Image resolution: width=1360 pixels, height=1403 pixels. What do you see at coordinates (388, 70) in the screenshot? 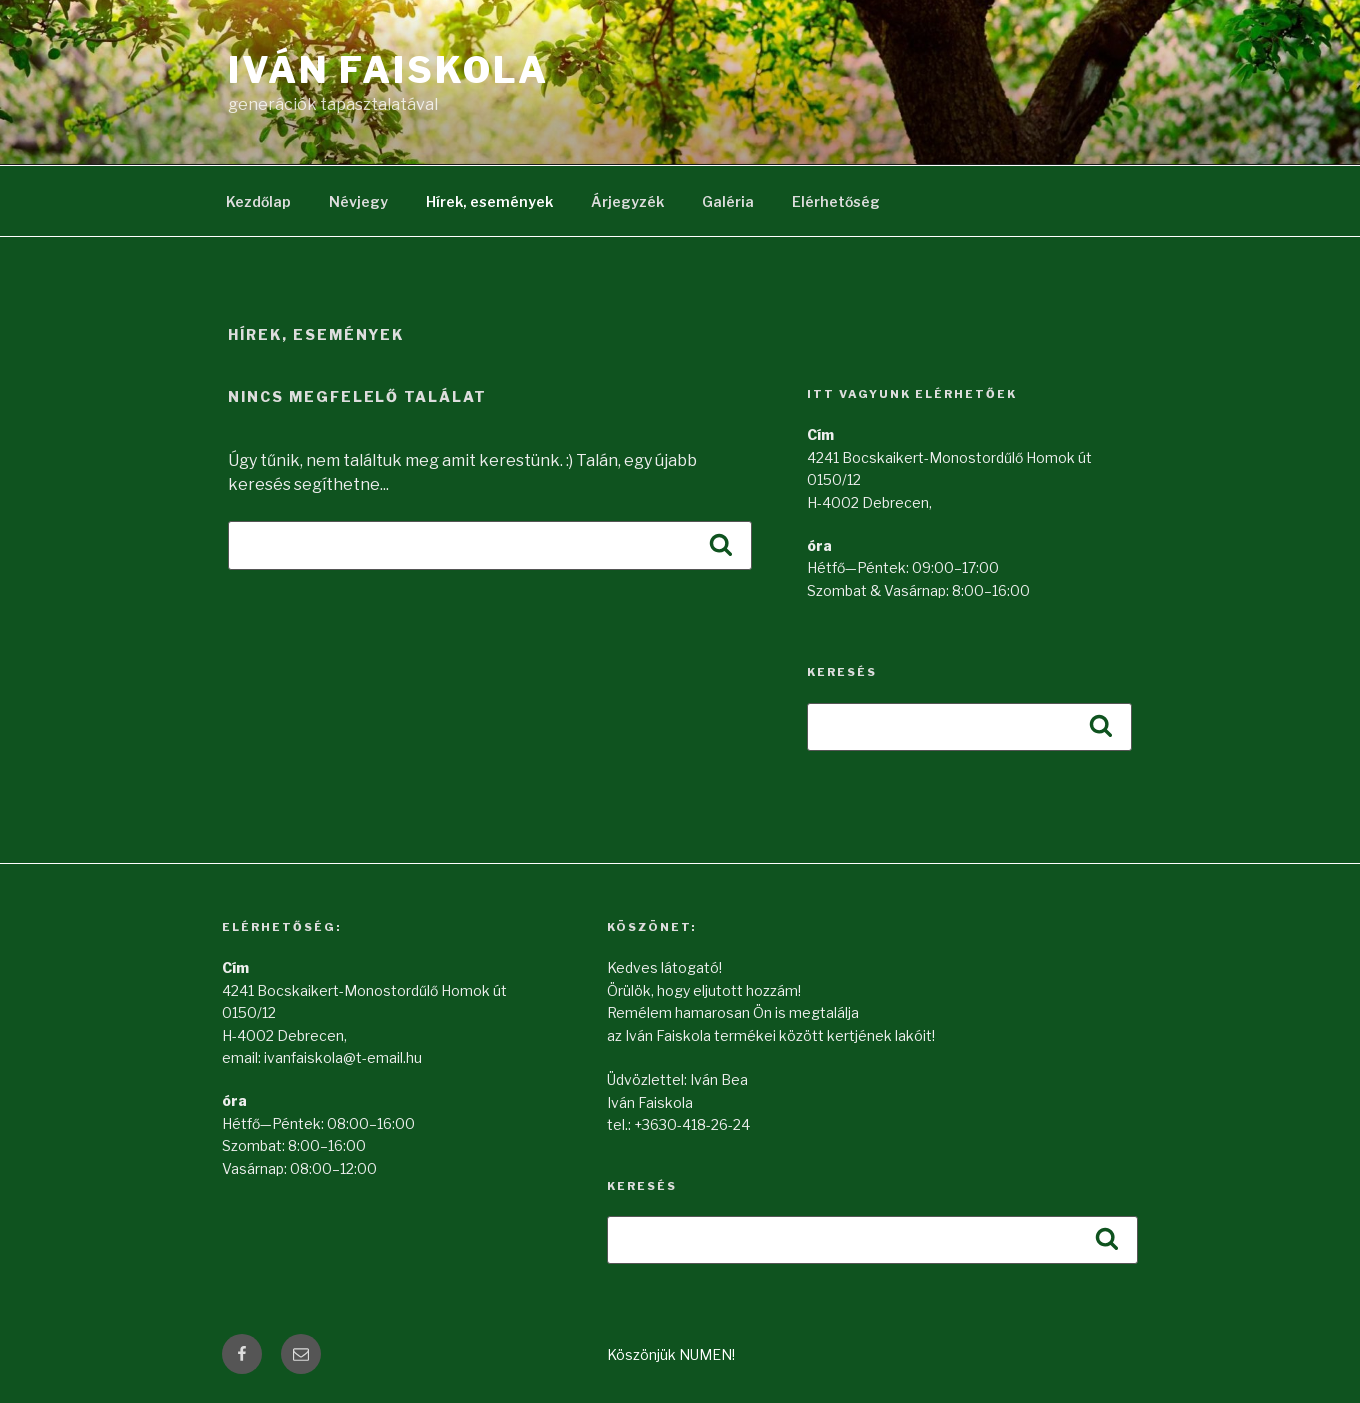
I see `Iván Faiskola` at bounding box center [388, 70].